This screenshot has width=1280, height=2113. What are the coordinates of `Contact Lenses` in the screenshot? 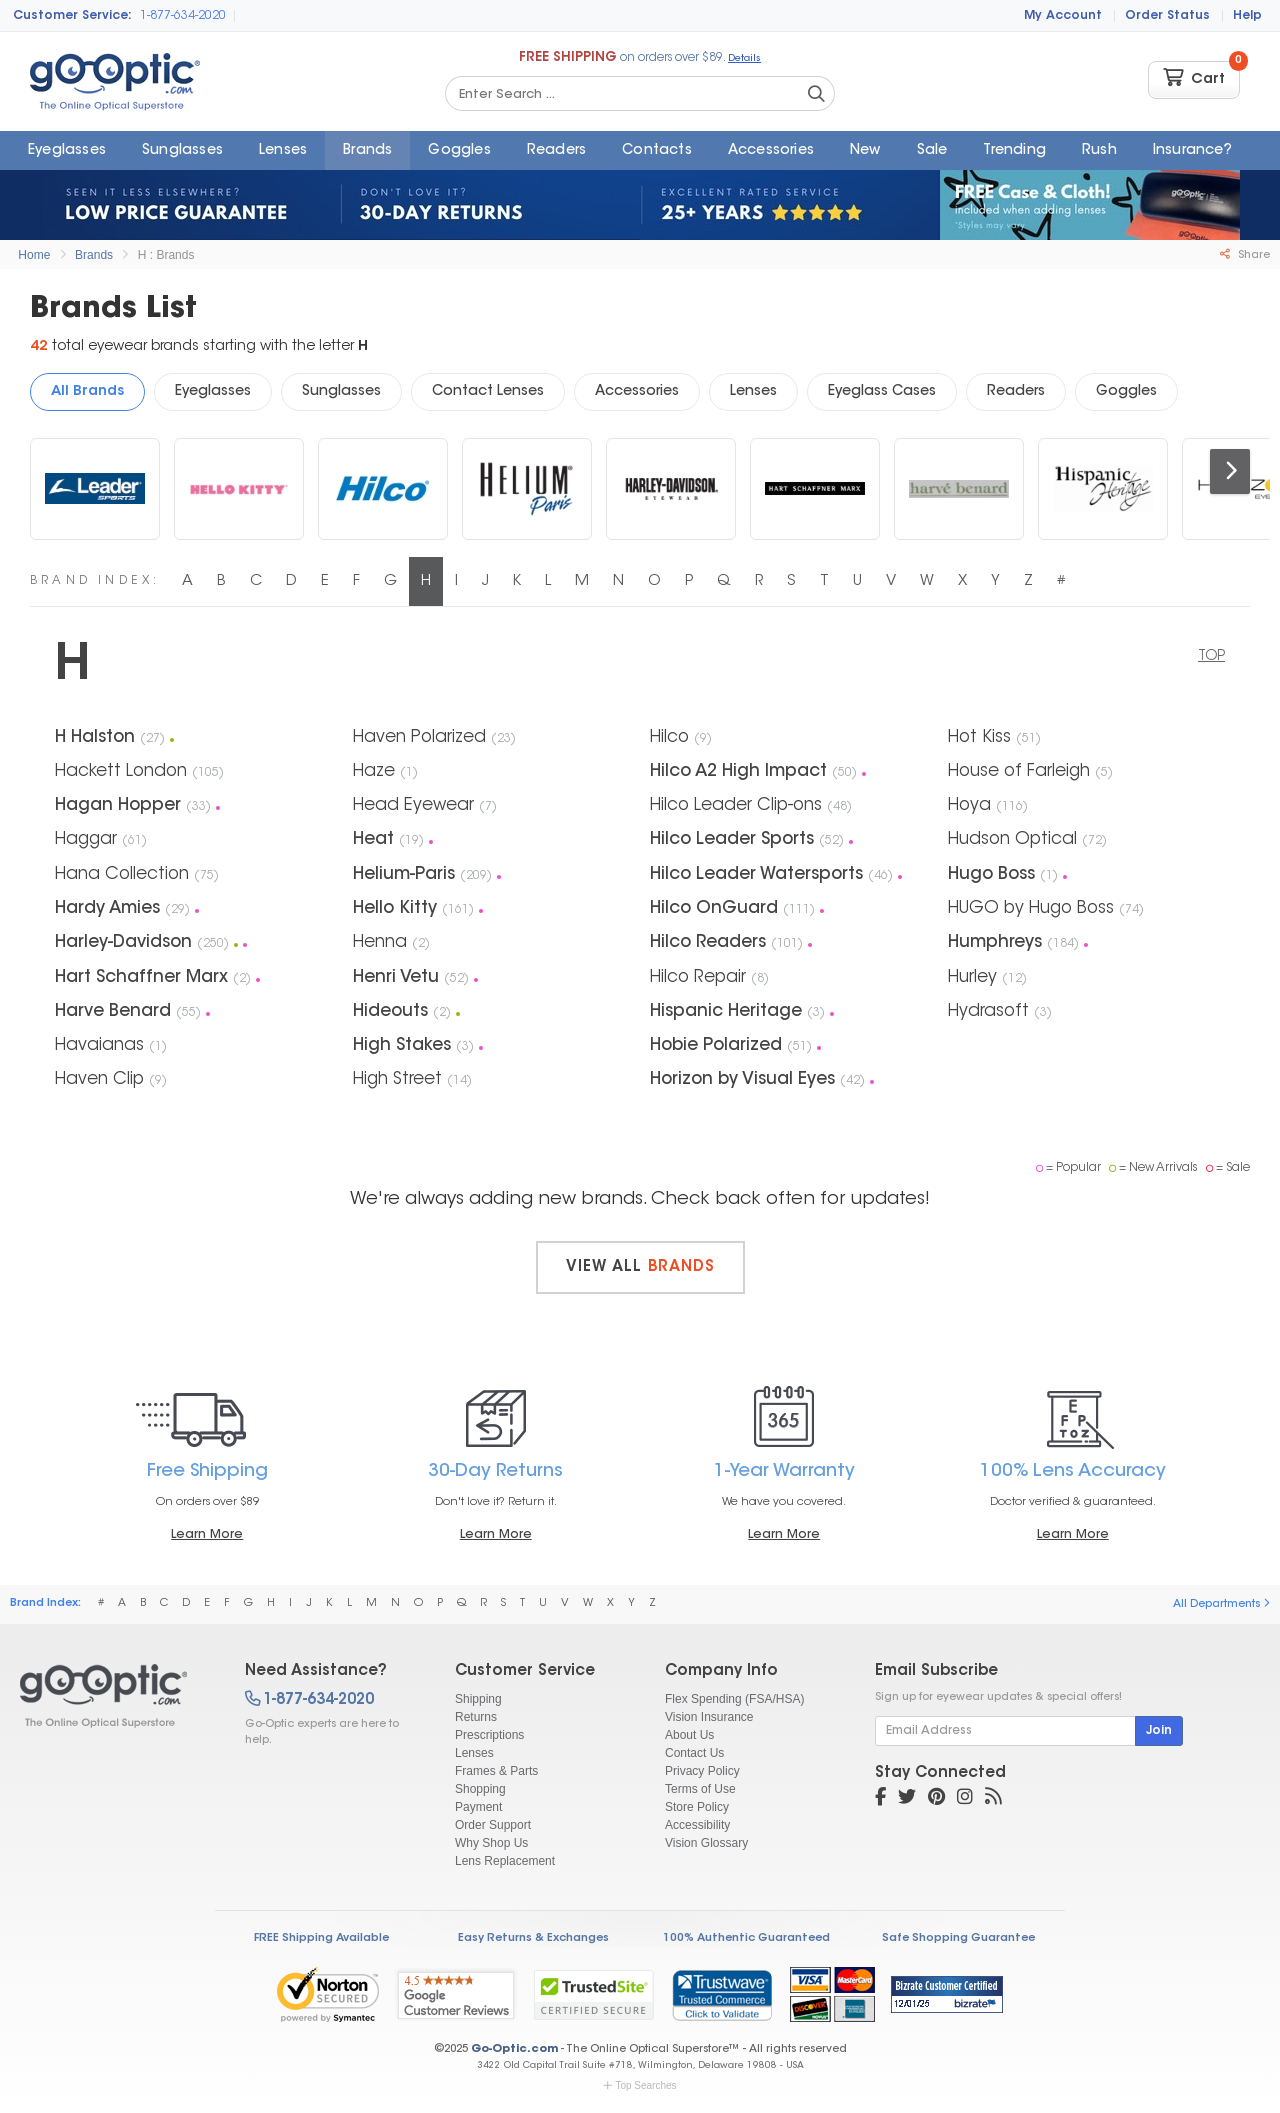 It's located at (488, 392).